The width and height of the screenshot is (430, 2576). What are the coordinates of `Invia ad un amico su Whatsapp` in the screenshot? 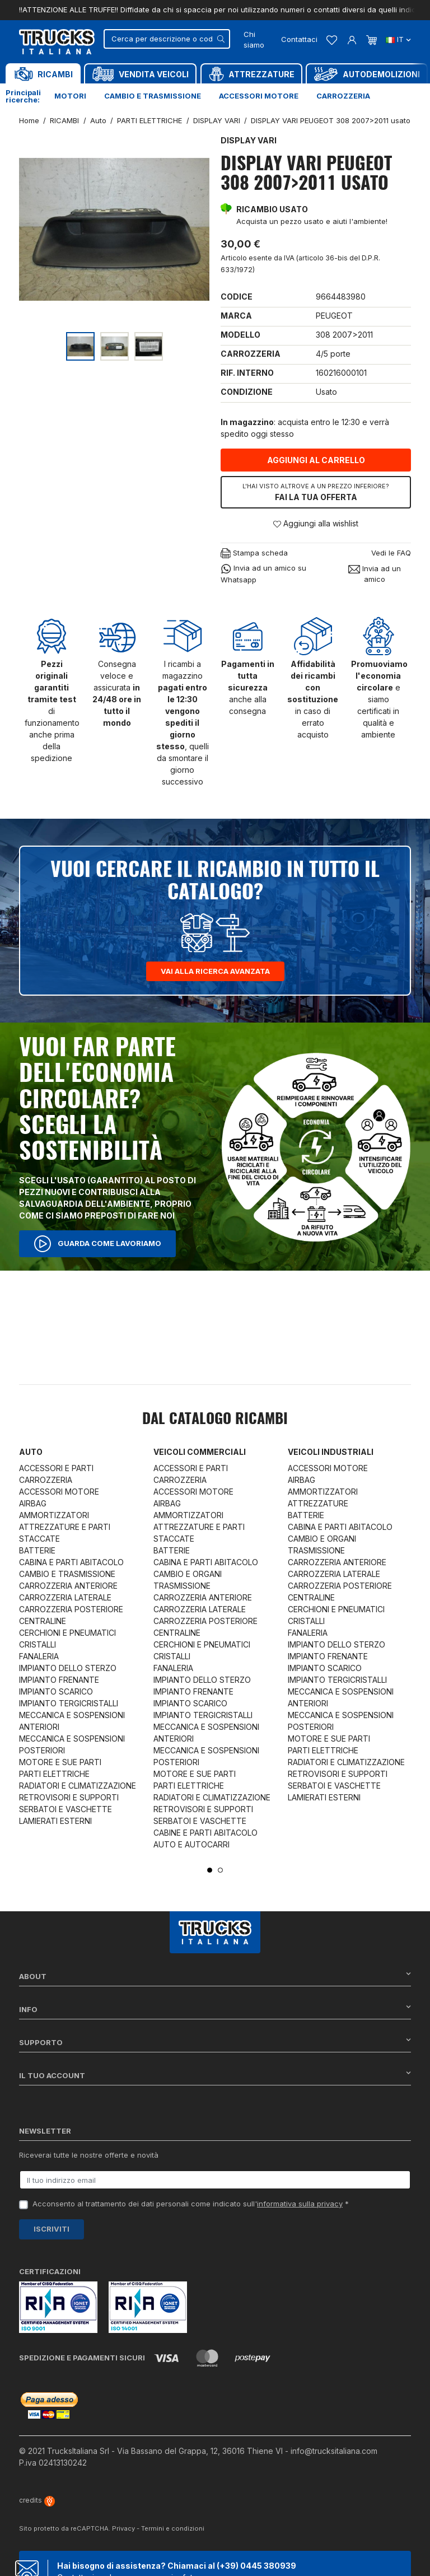 It's located at (263, 573).